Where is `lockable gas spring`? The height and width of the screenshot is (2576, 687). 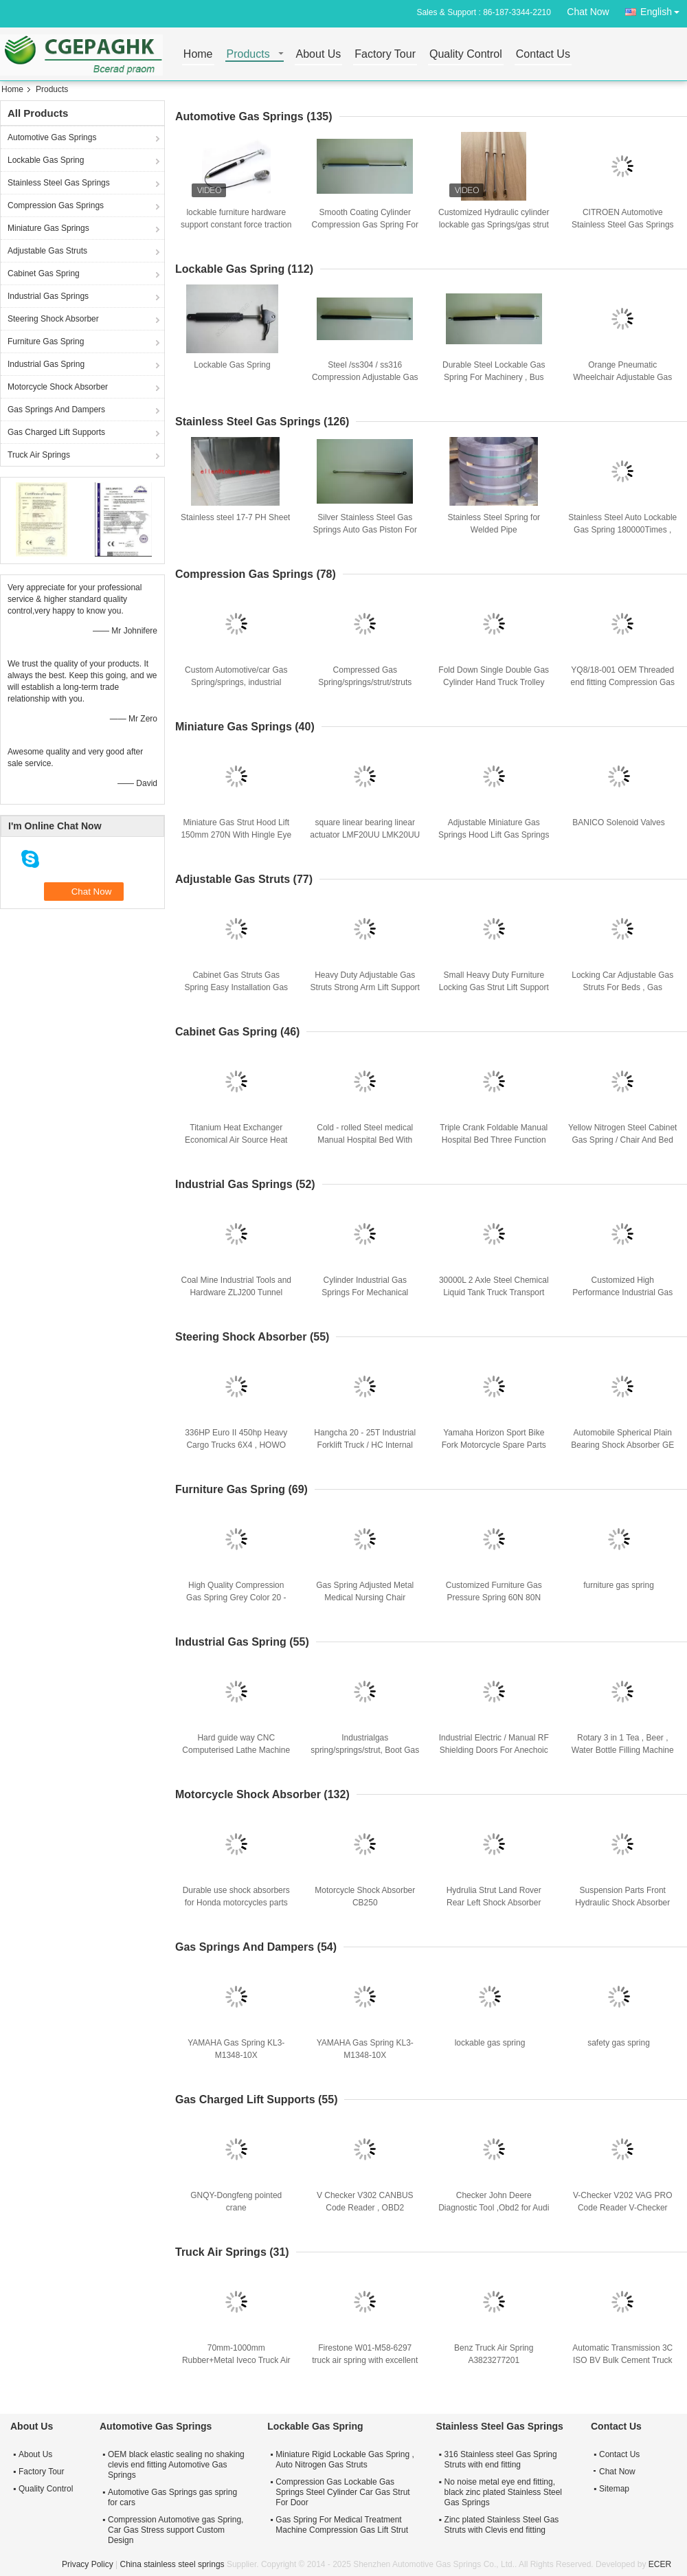 lockable gas spring is located at coordinates (490, 2043).